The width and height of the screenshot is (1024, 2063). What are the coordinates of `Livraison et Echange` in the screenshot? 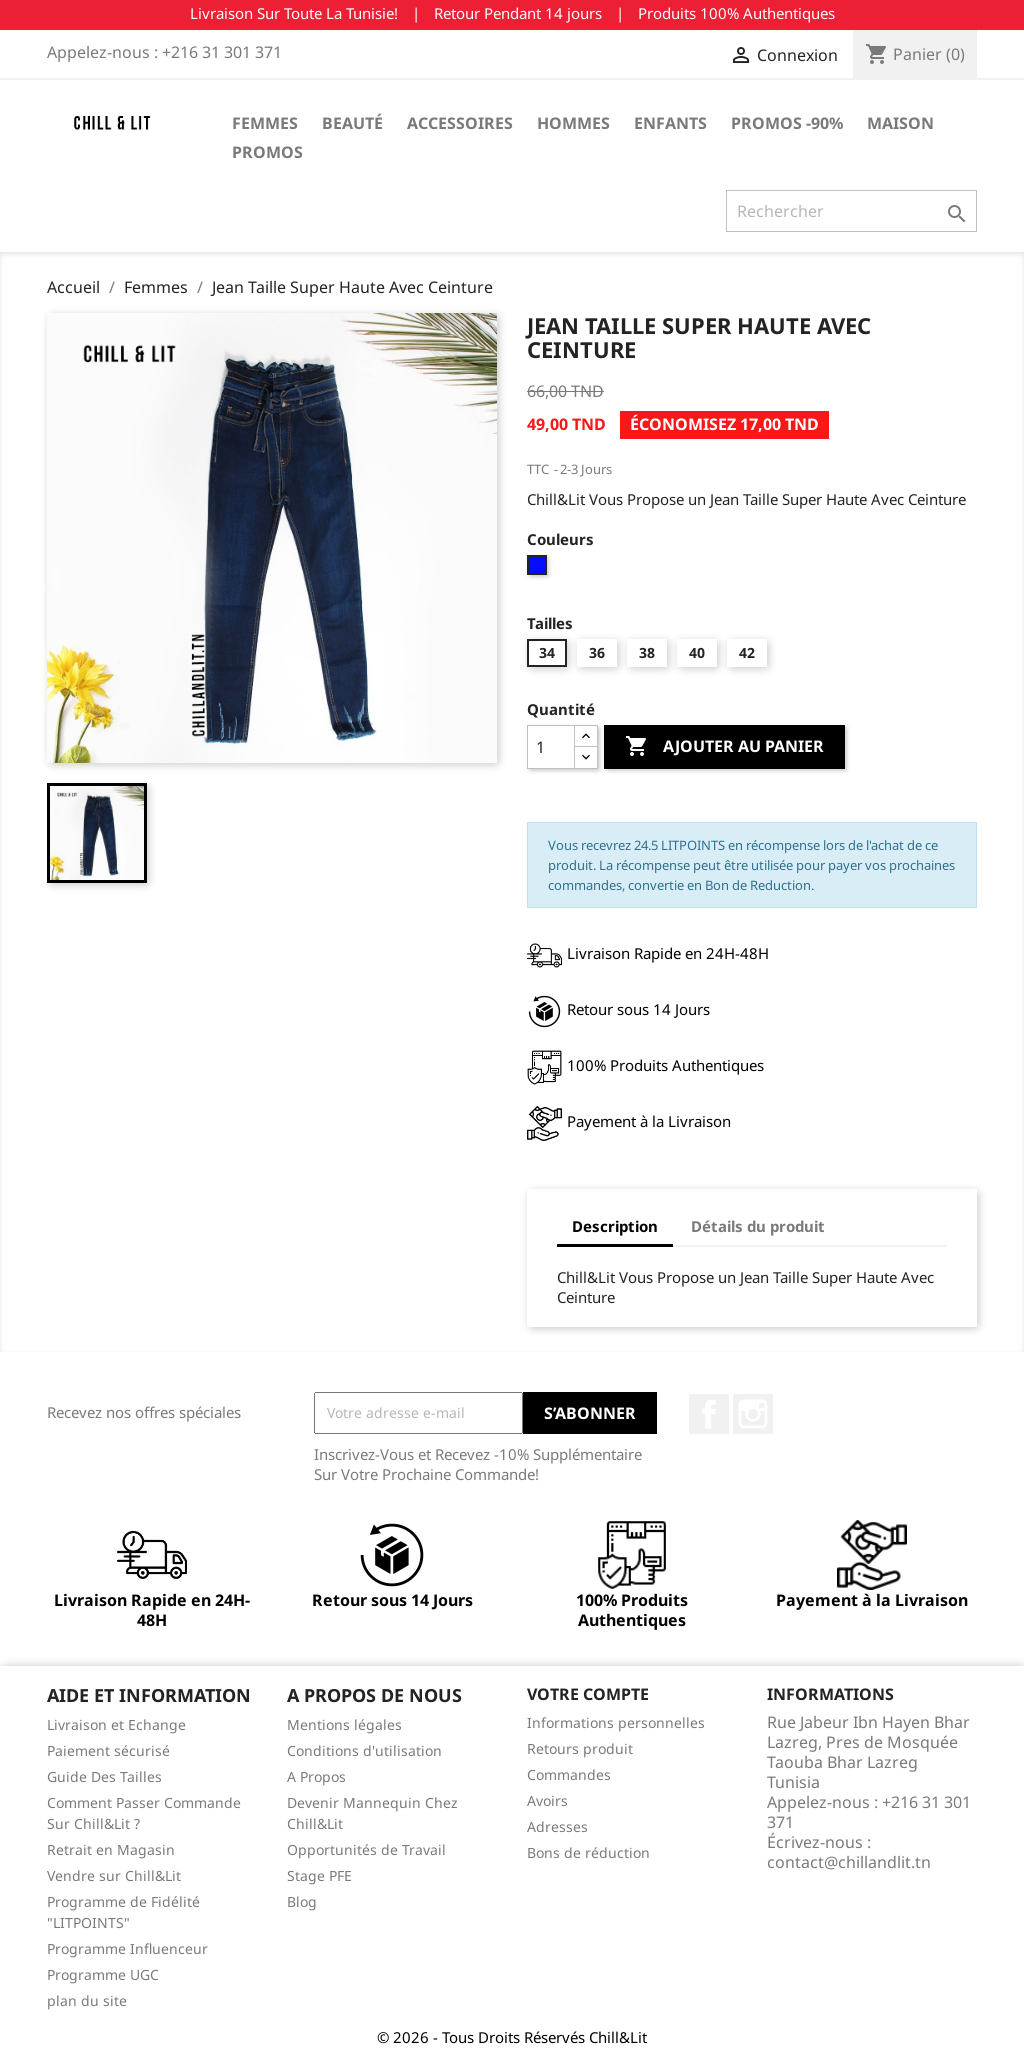 It's located at (116, 1724).